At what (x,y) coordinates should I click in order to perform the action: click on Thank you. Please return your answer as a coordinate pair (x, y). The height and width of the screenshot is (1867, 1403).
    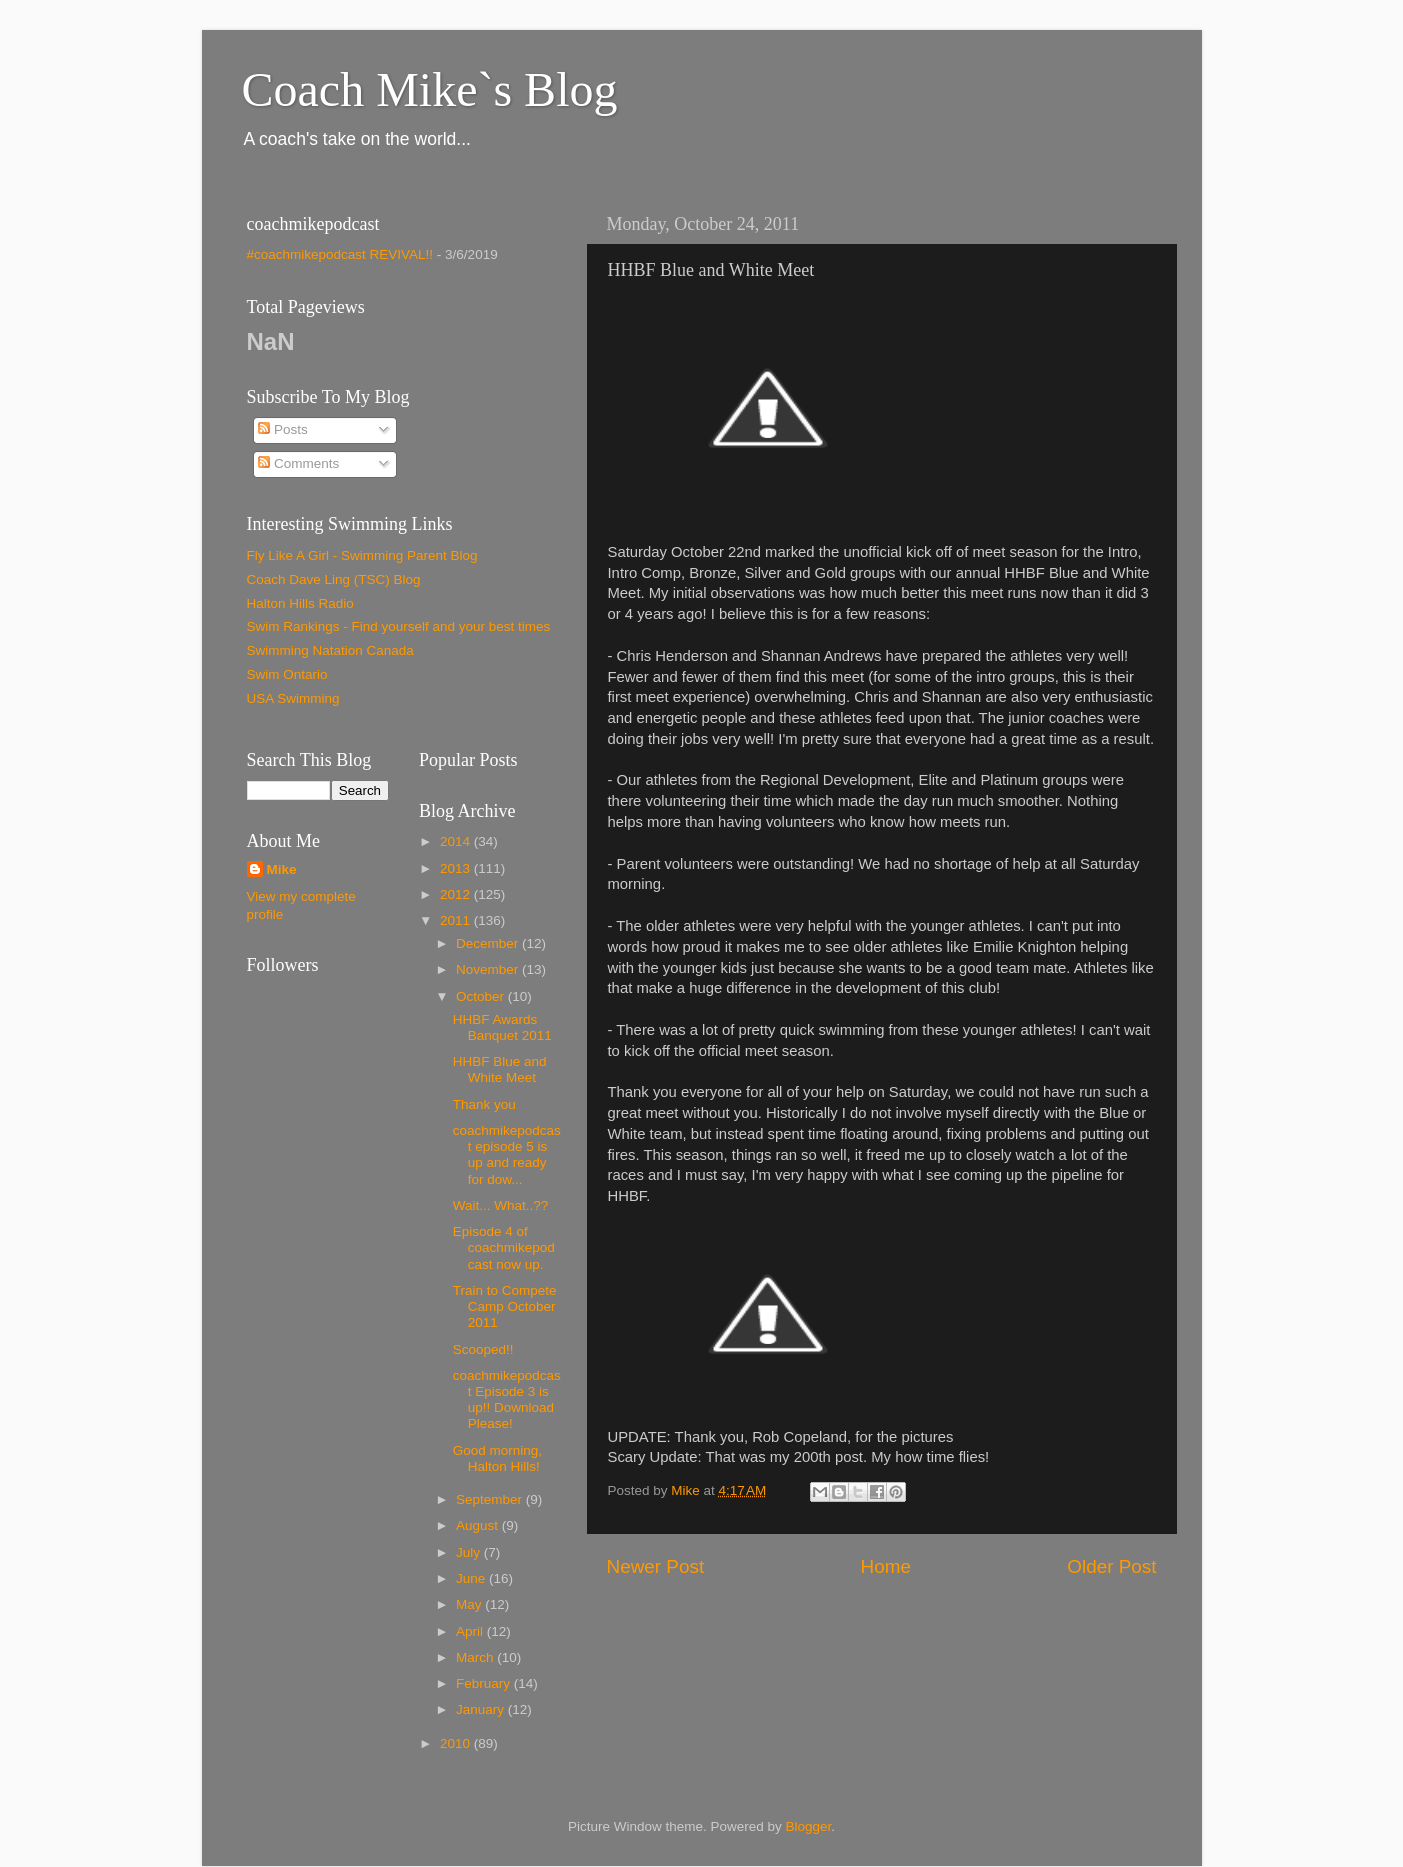
    Looking at the image, I should click on (484, 1104).